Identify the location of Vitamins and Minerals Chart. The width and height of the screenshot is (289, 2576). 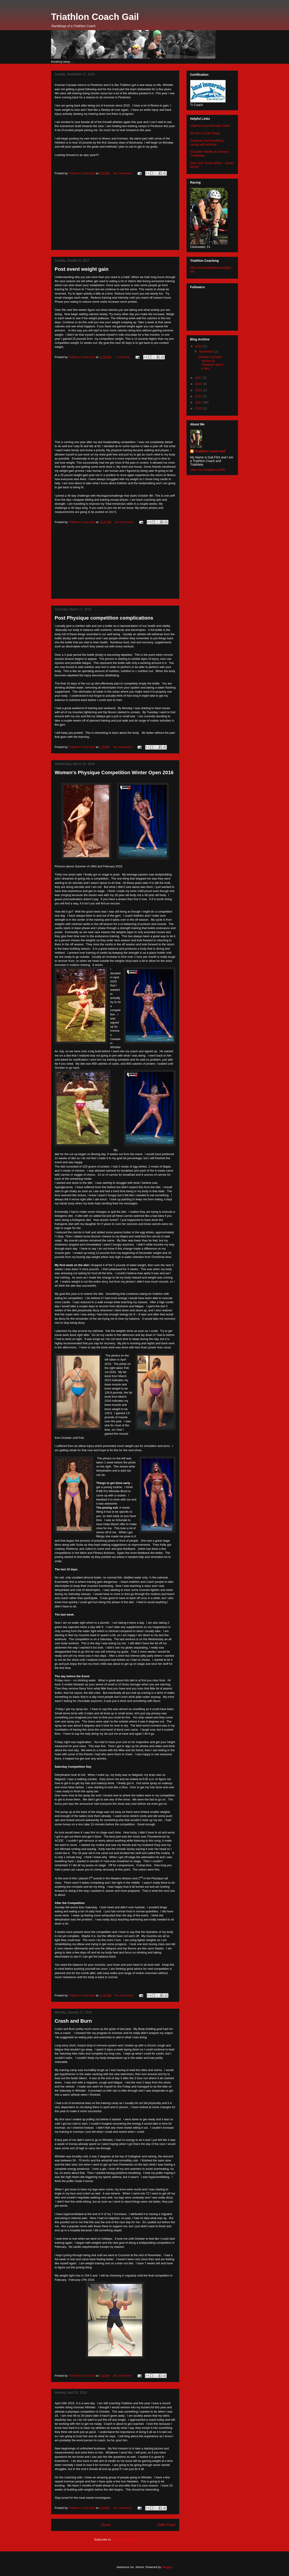
(210, 125).